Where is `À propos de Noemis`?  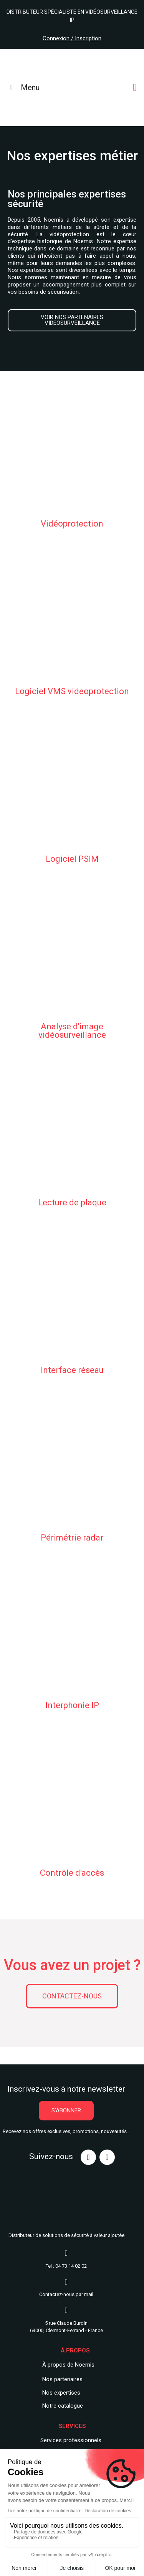
À propos de Noemis is located at coordinates (68, 2364).